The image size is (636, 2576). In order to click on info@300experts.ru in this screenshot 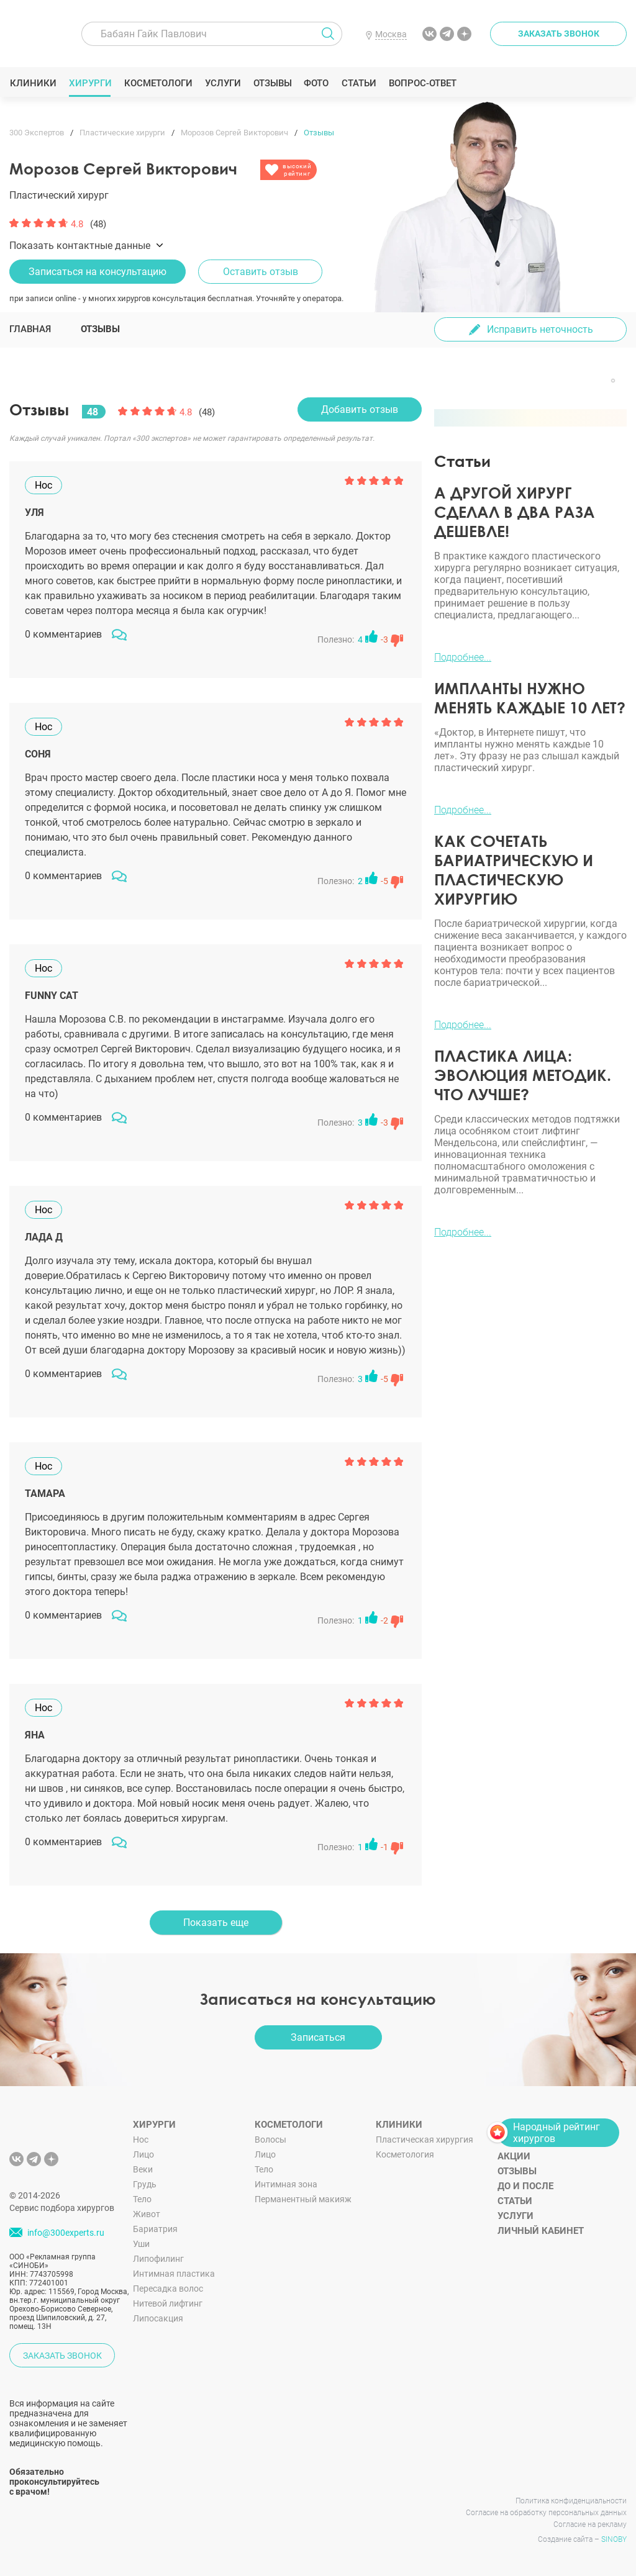, I will do `click(65, 2233)`.